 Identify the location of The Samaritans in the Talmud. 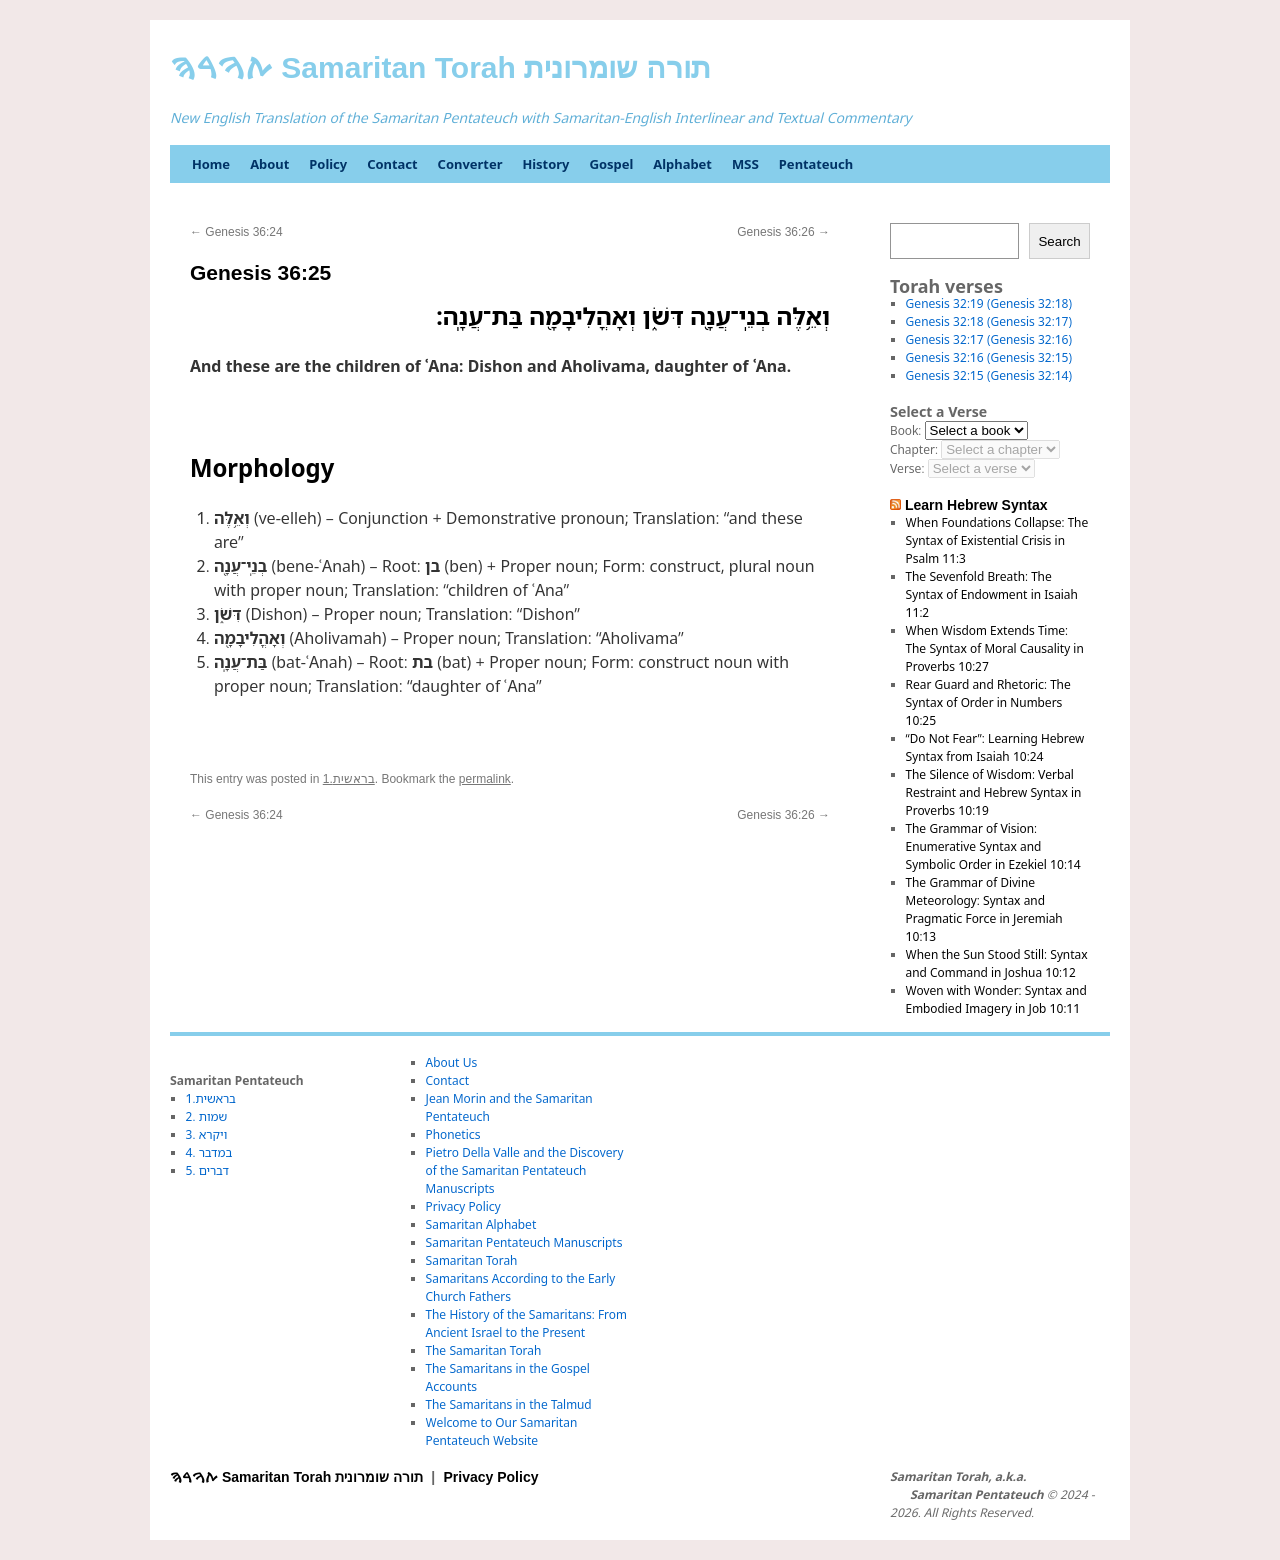
(509, 1404).